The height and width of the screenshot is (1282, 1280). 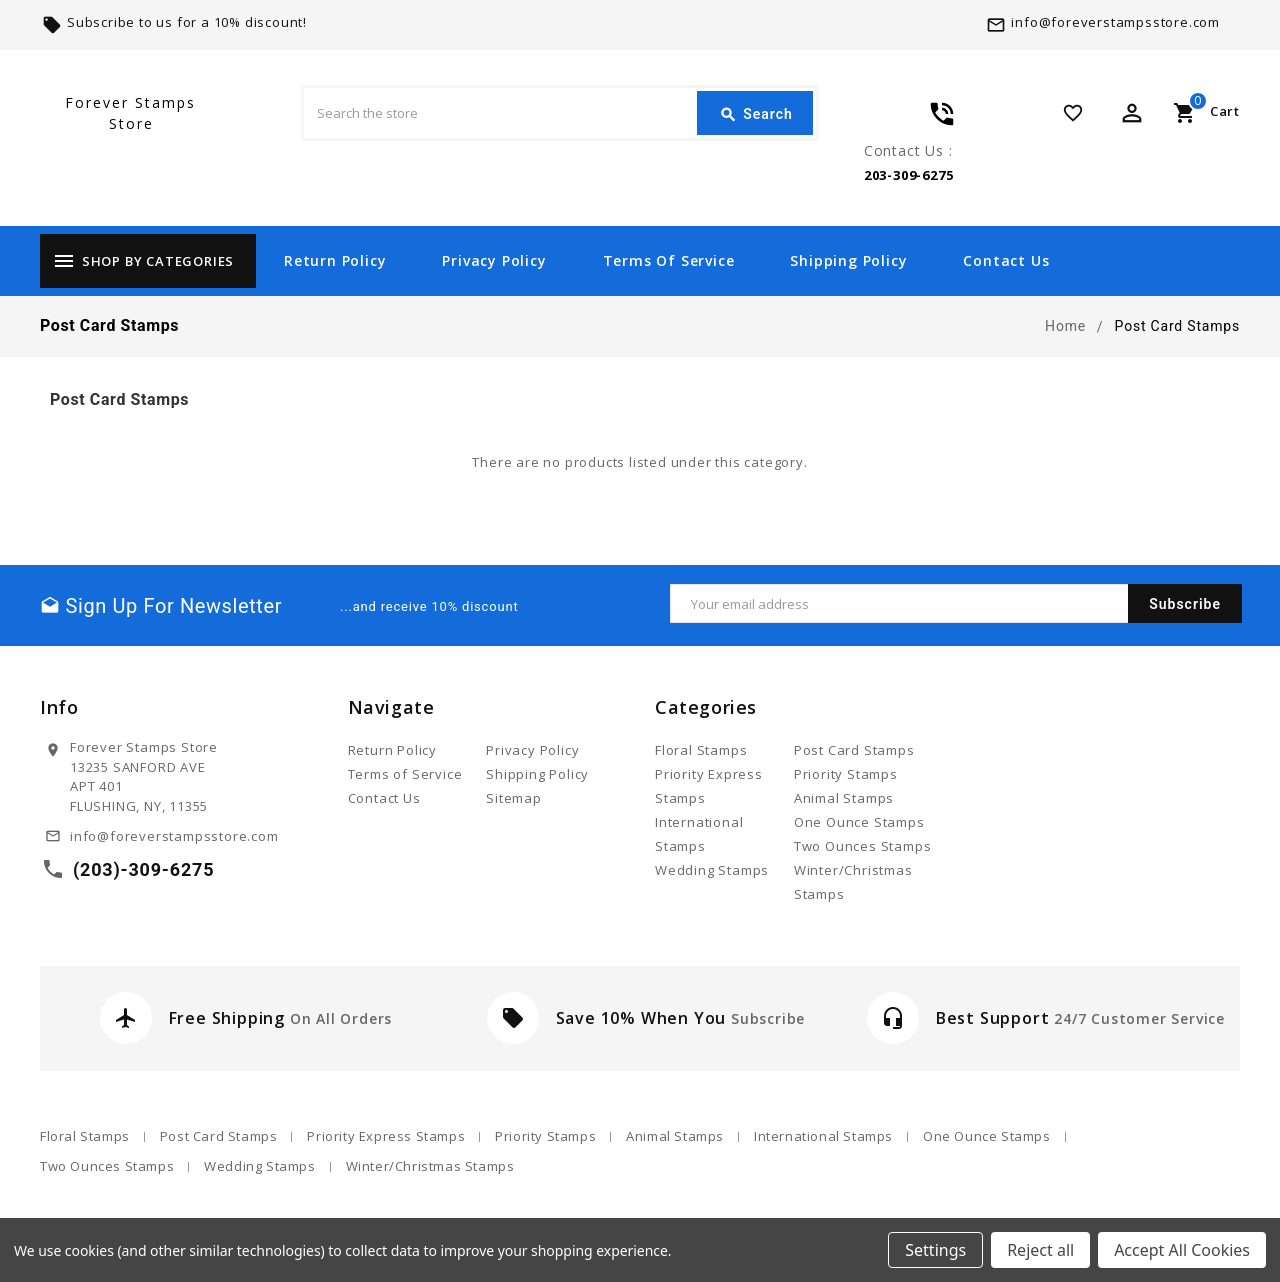 What do you see at coordinates (701, 750) in the screenshot?
I see `Floral Stamps` at bounding box center [701, 750].